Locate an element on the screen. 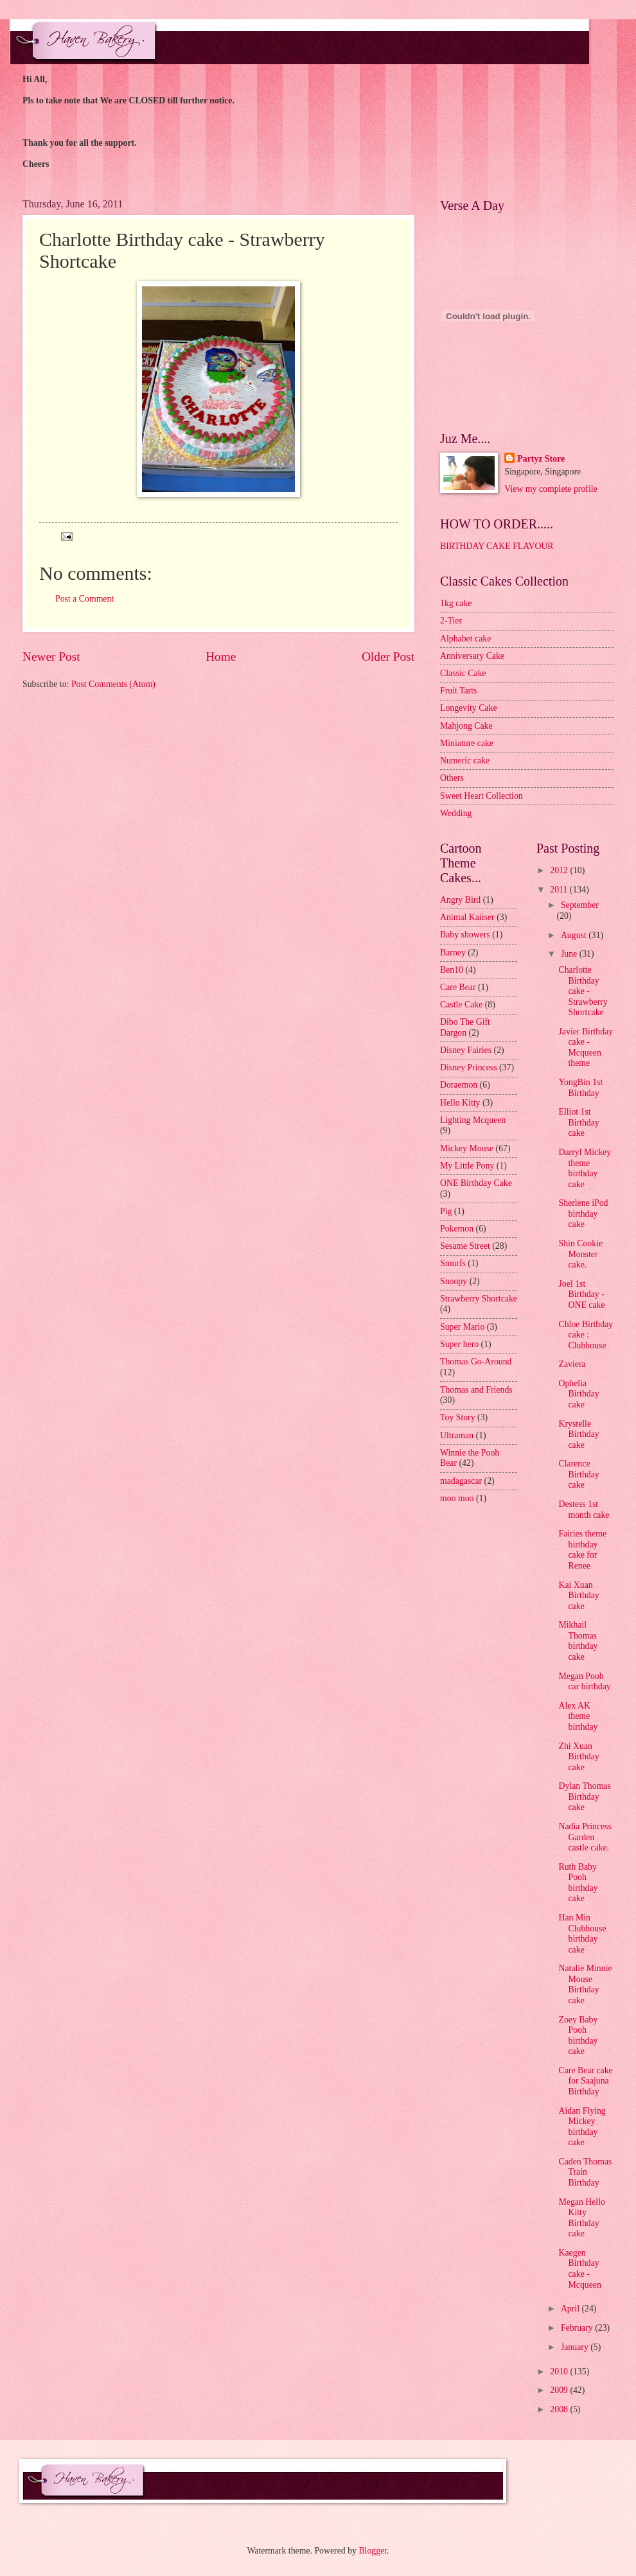  June is located at coordinates (570, 954).